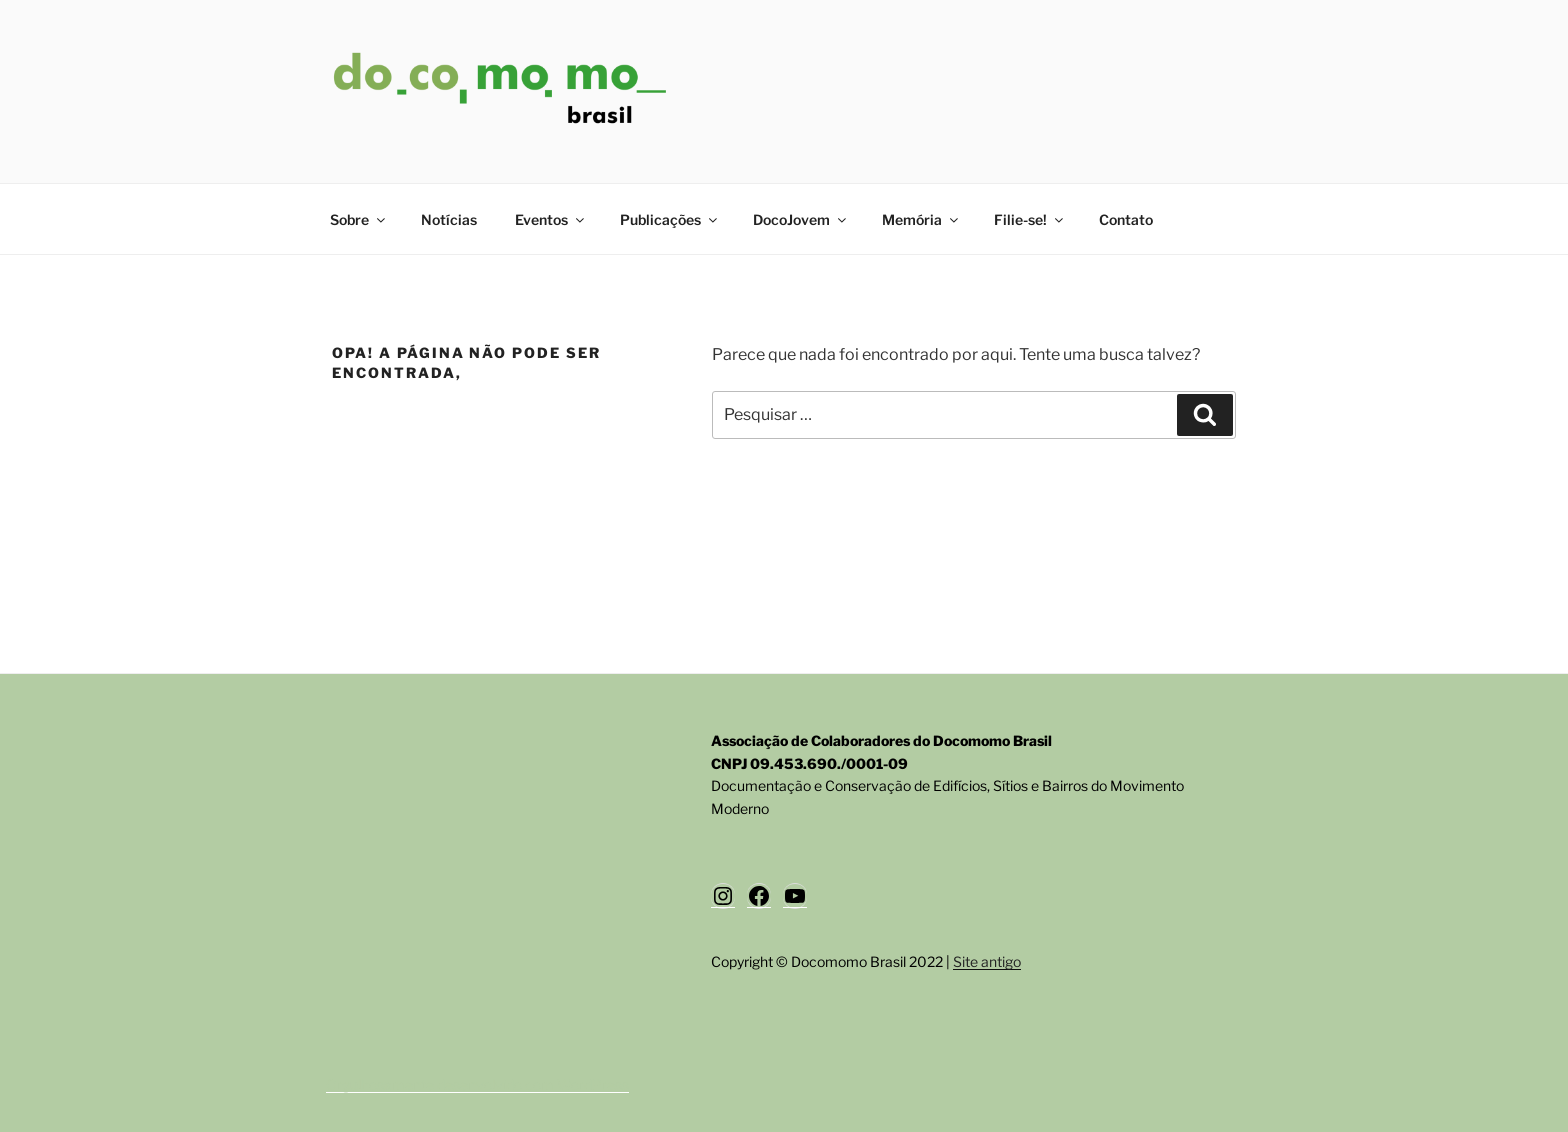 The image size is (1568, 1132). What do you see at coordinates (670, 219) in the screenshot?
I see `Publicações` at bounding box center [670, 219].